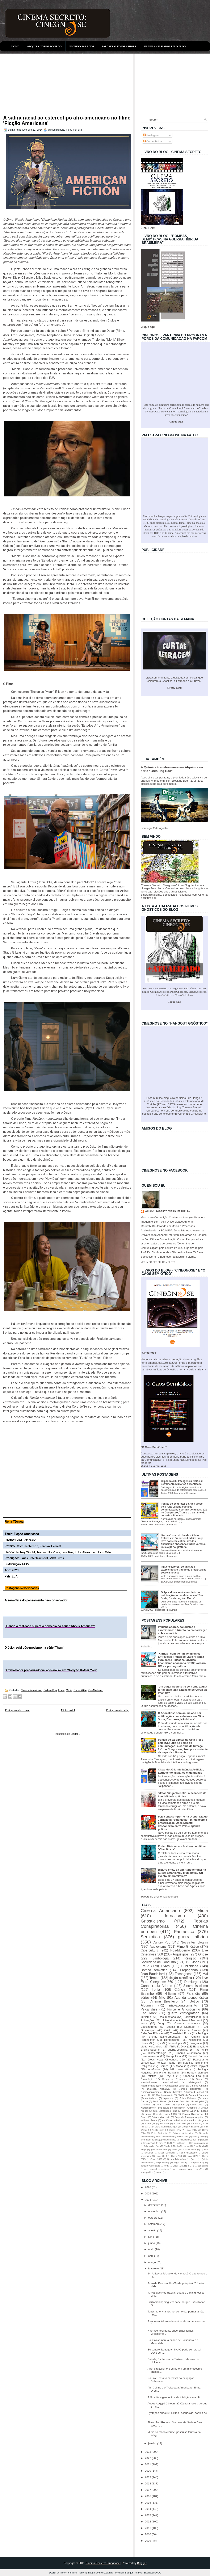 The image size is (210, 2576). I want to click on 2015, so click(148, 2502).